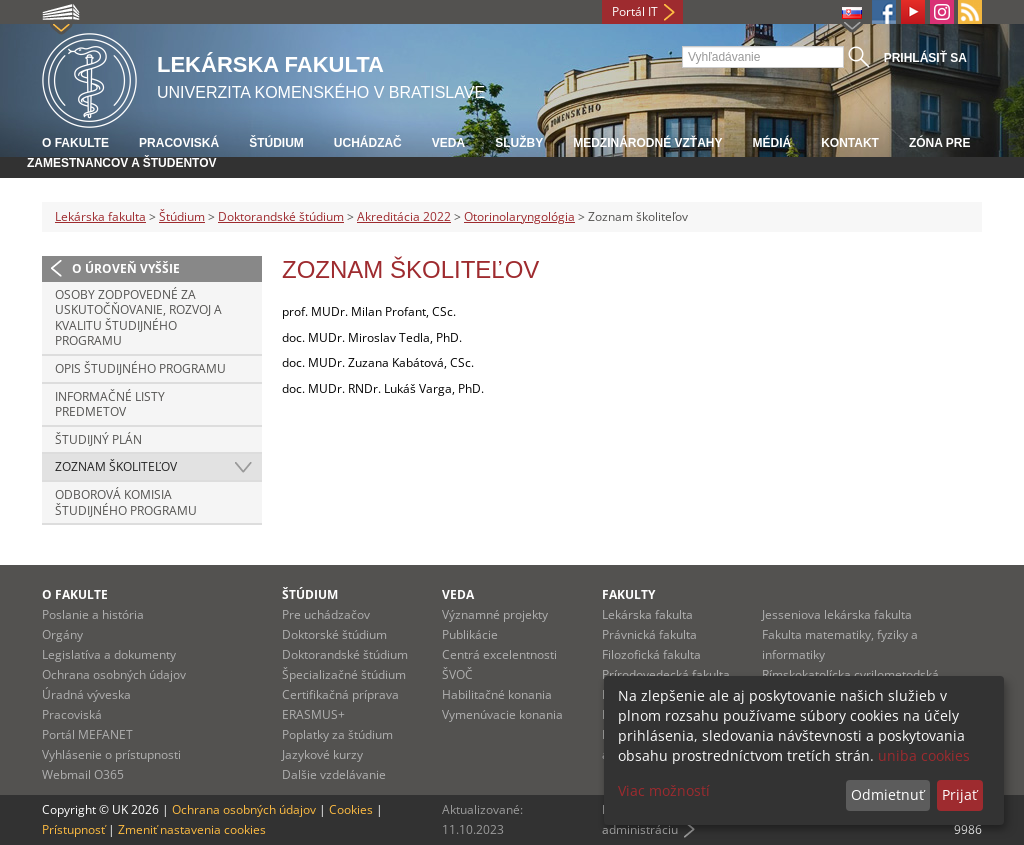 This screenshot has height=845, width=1024. Describe the element at coordinates (116, 466) in the screenshot. I see `Zoznam školiteľov` at that location.